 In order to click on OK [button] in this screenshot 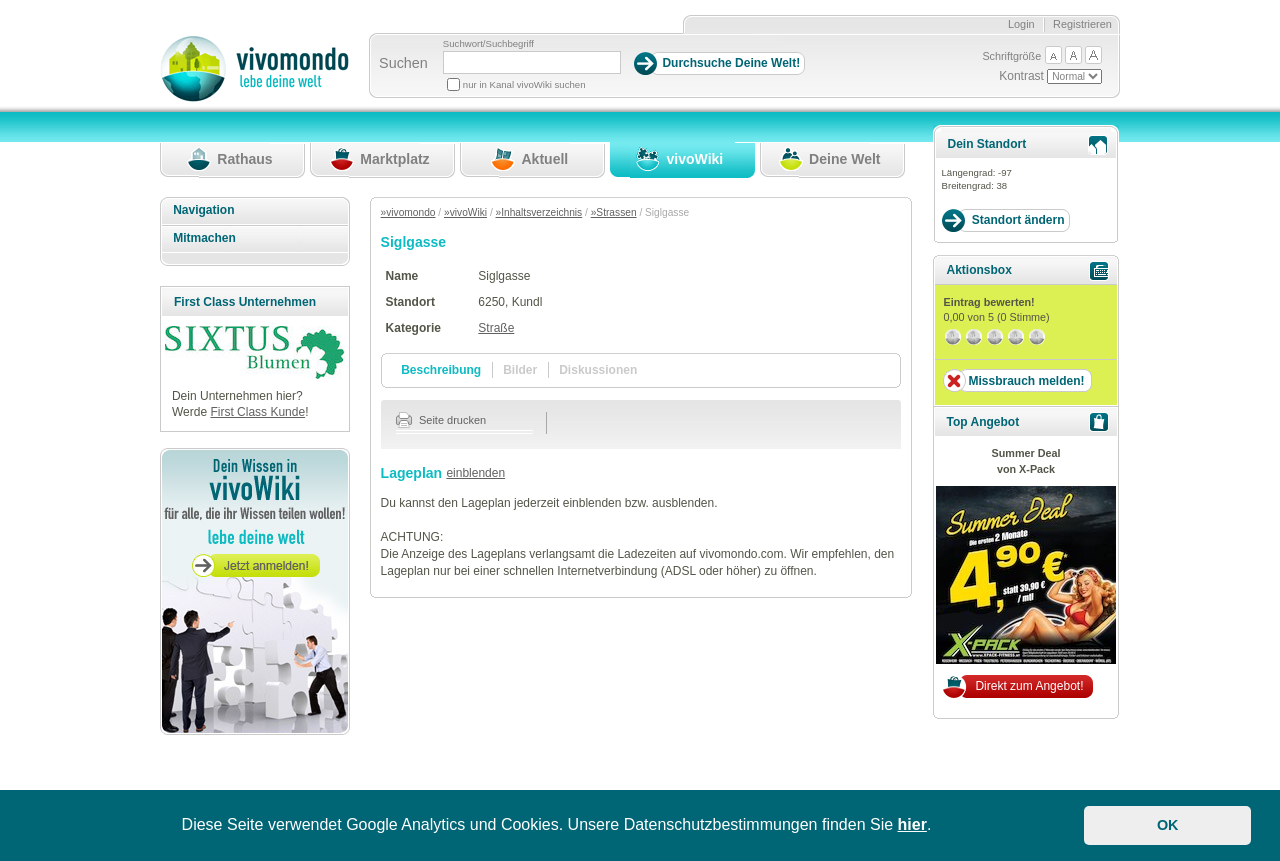, I will do `click(1168, 825)`.